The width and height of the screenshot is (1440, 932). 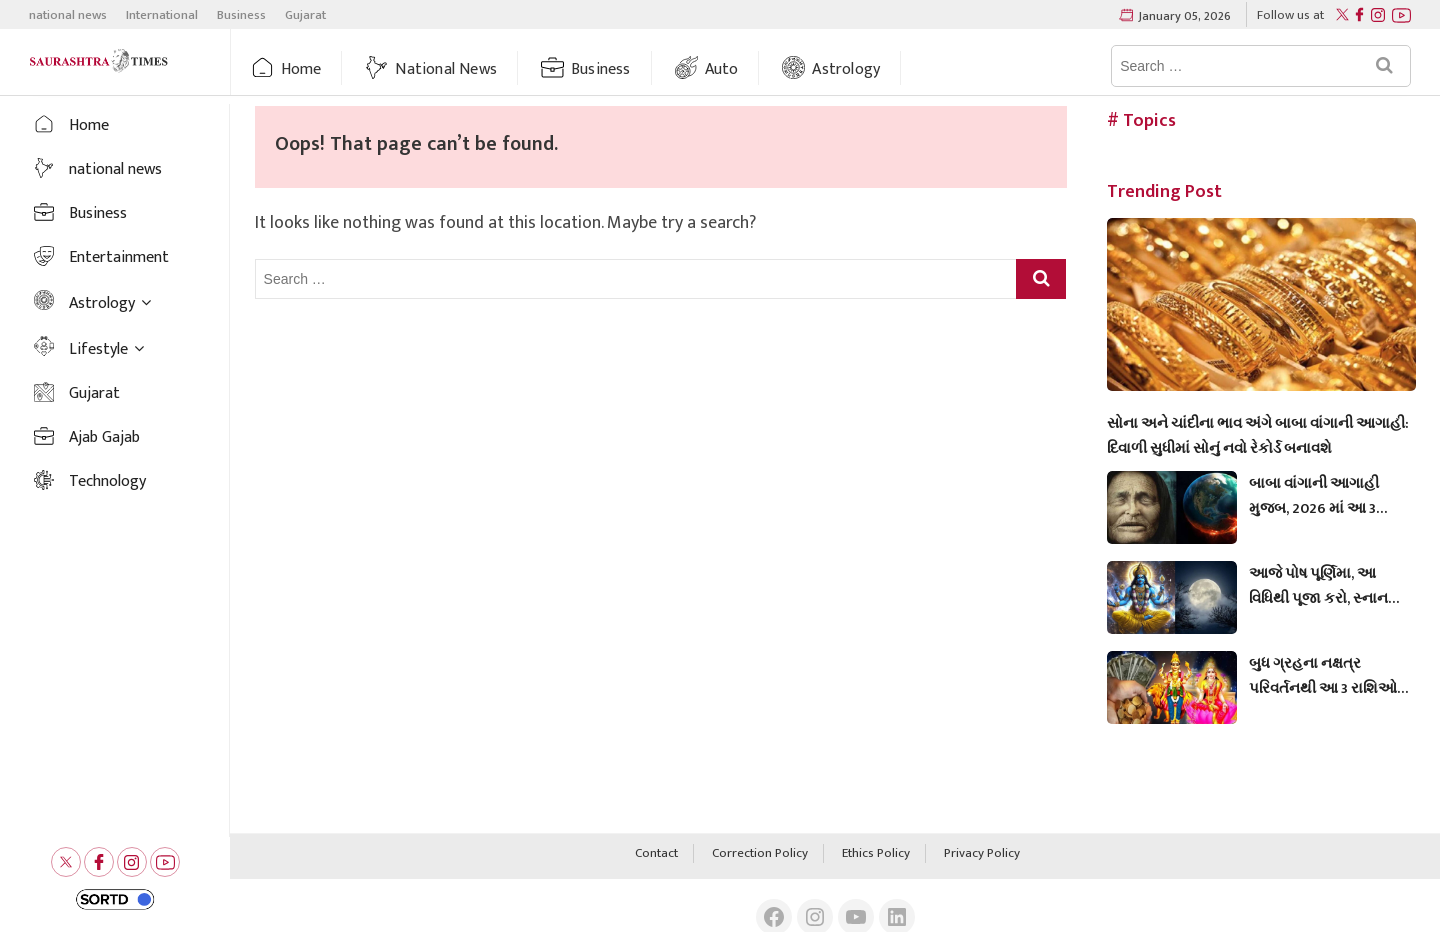 I want to click on બાબા વાંગાની આગાહી મુજબ, 2026 માં આ 3 રાશિઓ ધનવાન બનશે., so click(x=1316, y=496).